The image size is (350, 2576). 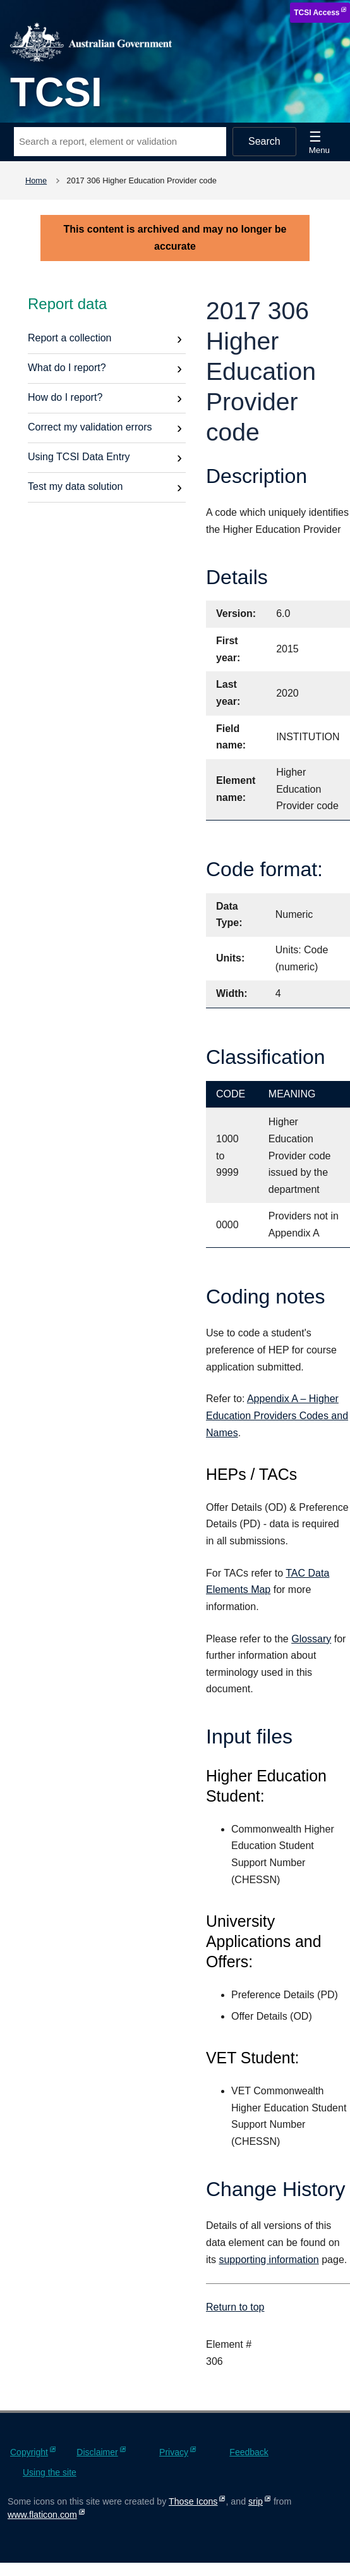 I want to click on Appendix A – Higher Education Providers Codes and Names, so click(x=277, y=1415).